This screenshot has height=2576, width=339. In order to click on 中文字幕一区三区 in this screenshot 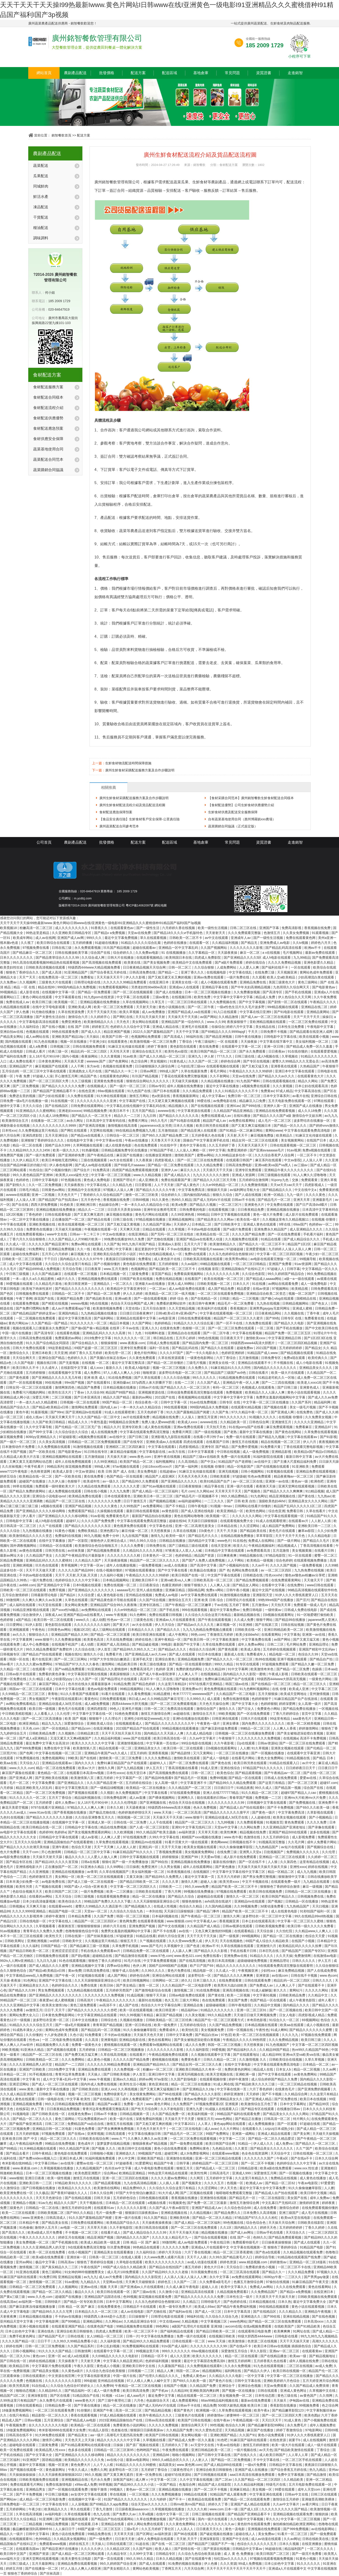, I will do `click(164, 2479)`.